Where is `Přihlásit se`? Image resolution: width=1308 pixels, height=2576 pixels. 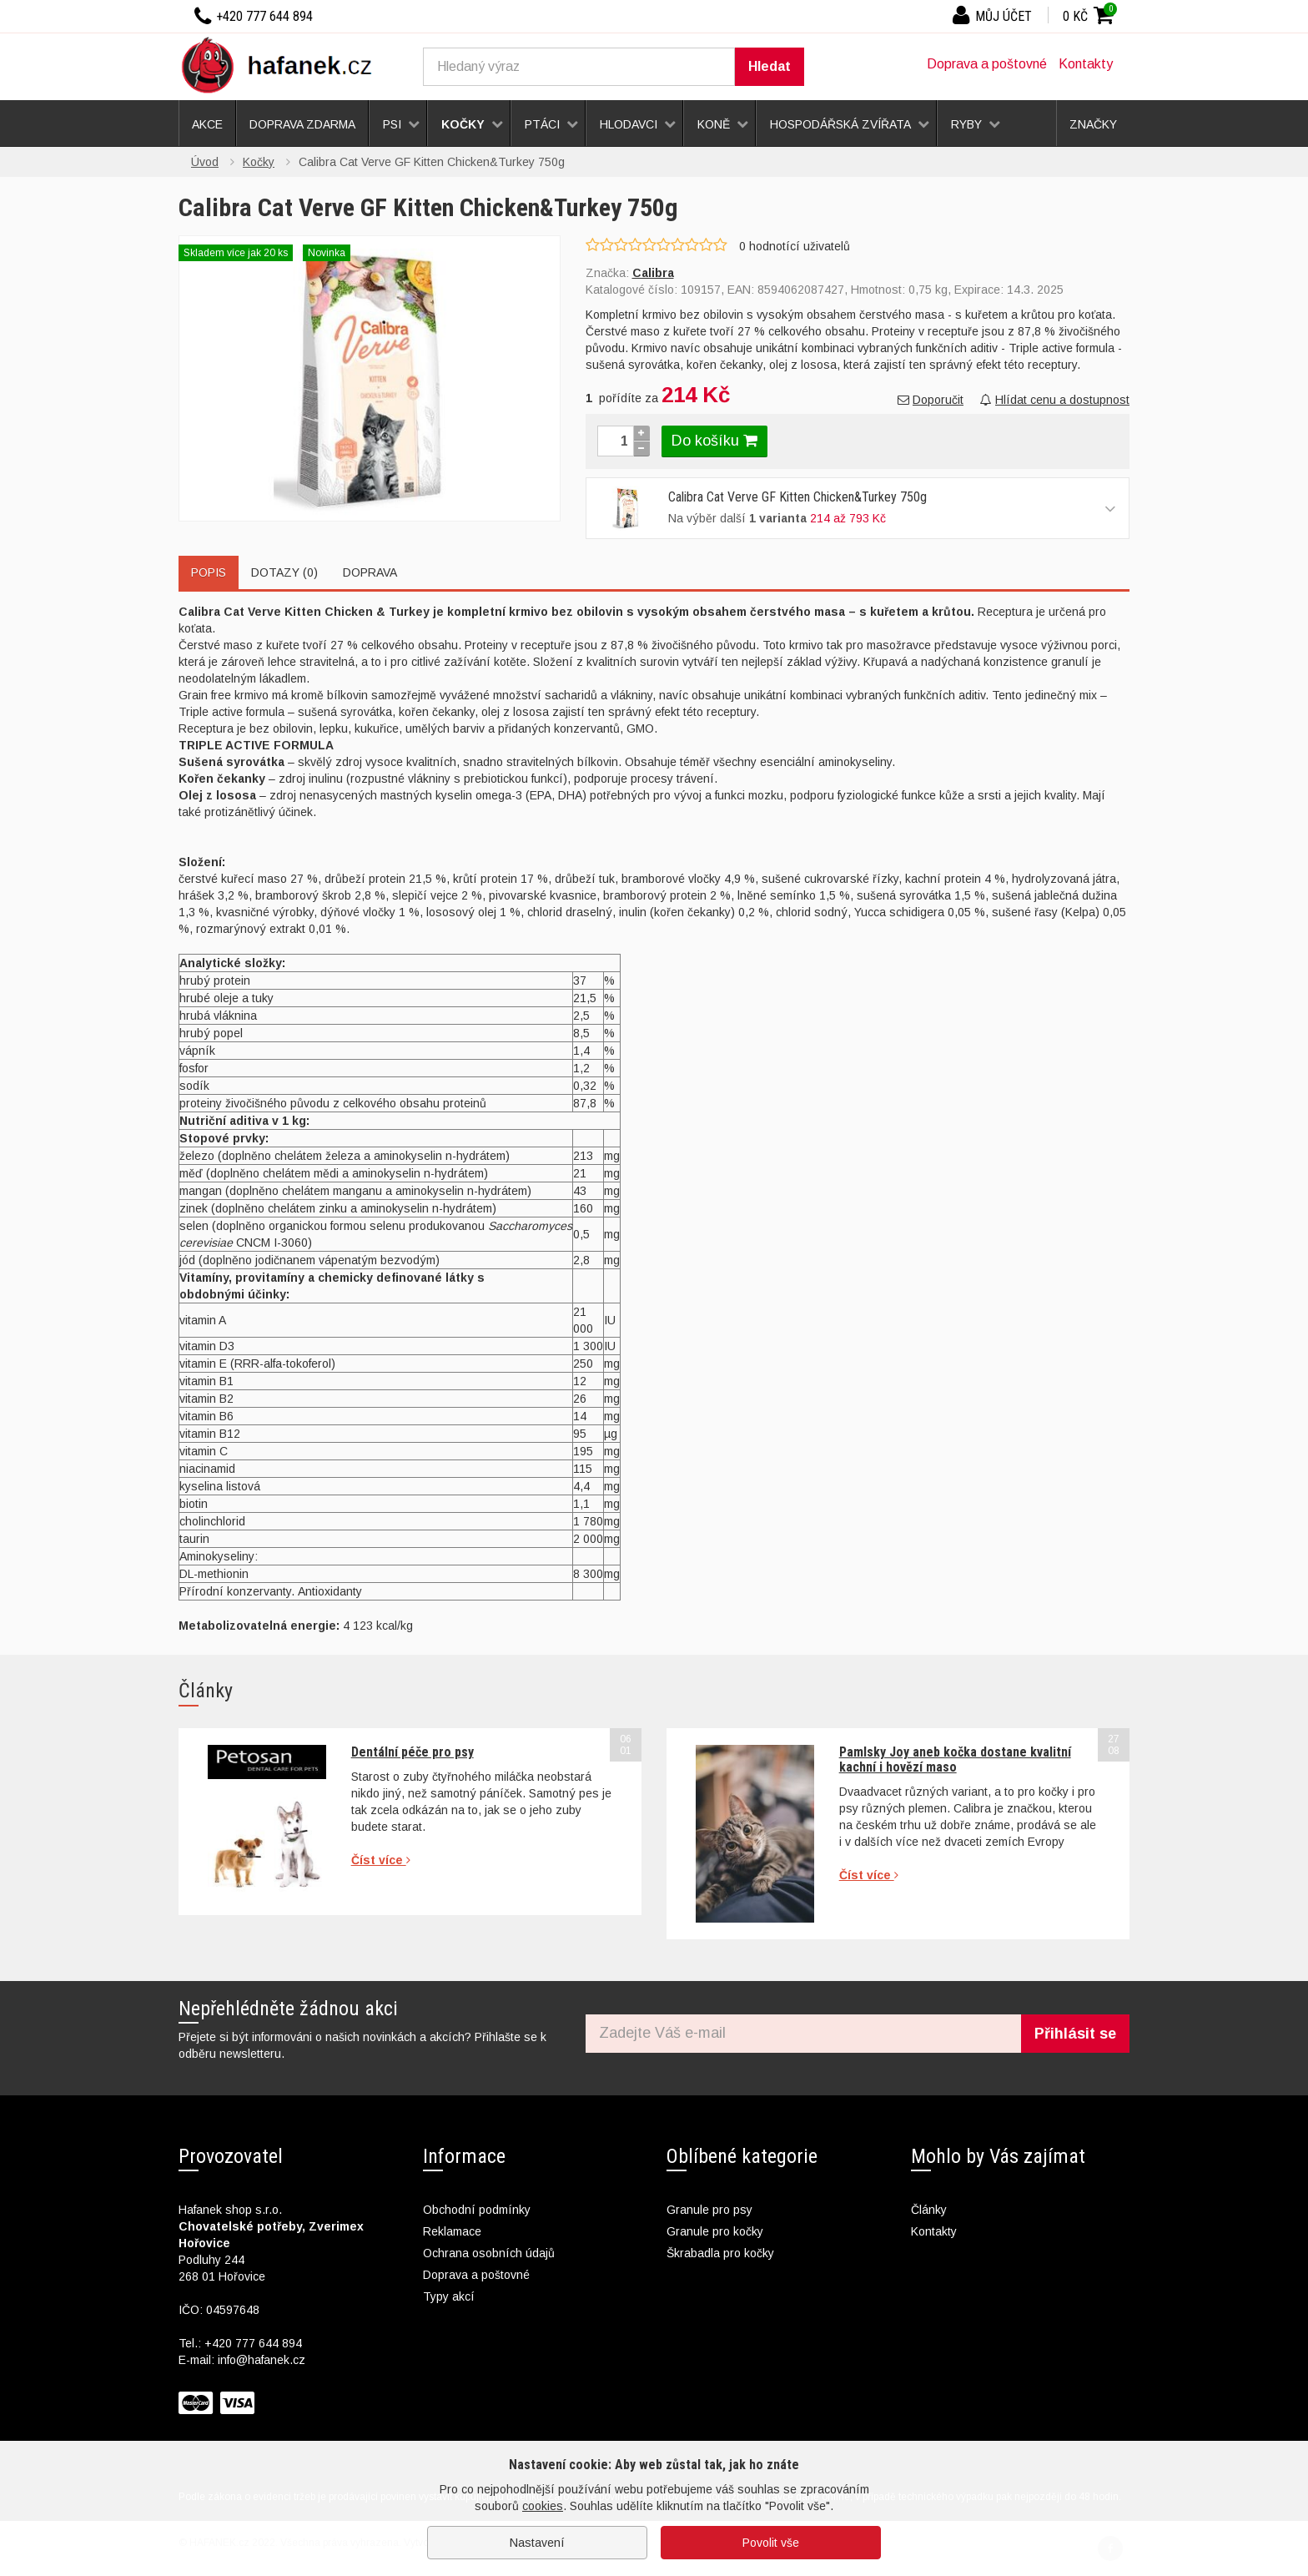 Přihlásit se is located at coordinates (1075, 2033).